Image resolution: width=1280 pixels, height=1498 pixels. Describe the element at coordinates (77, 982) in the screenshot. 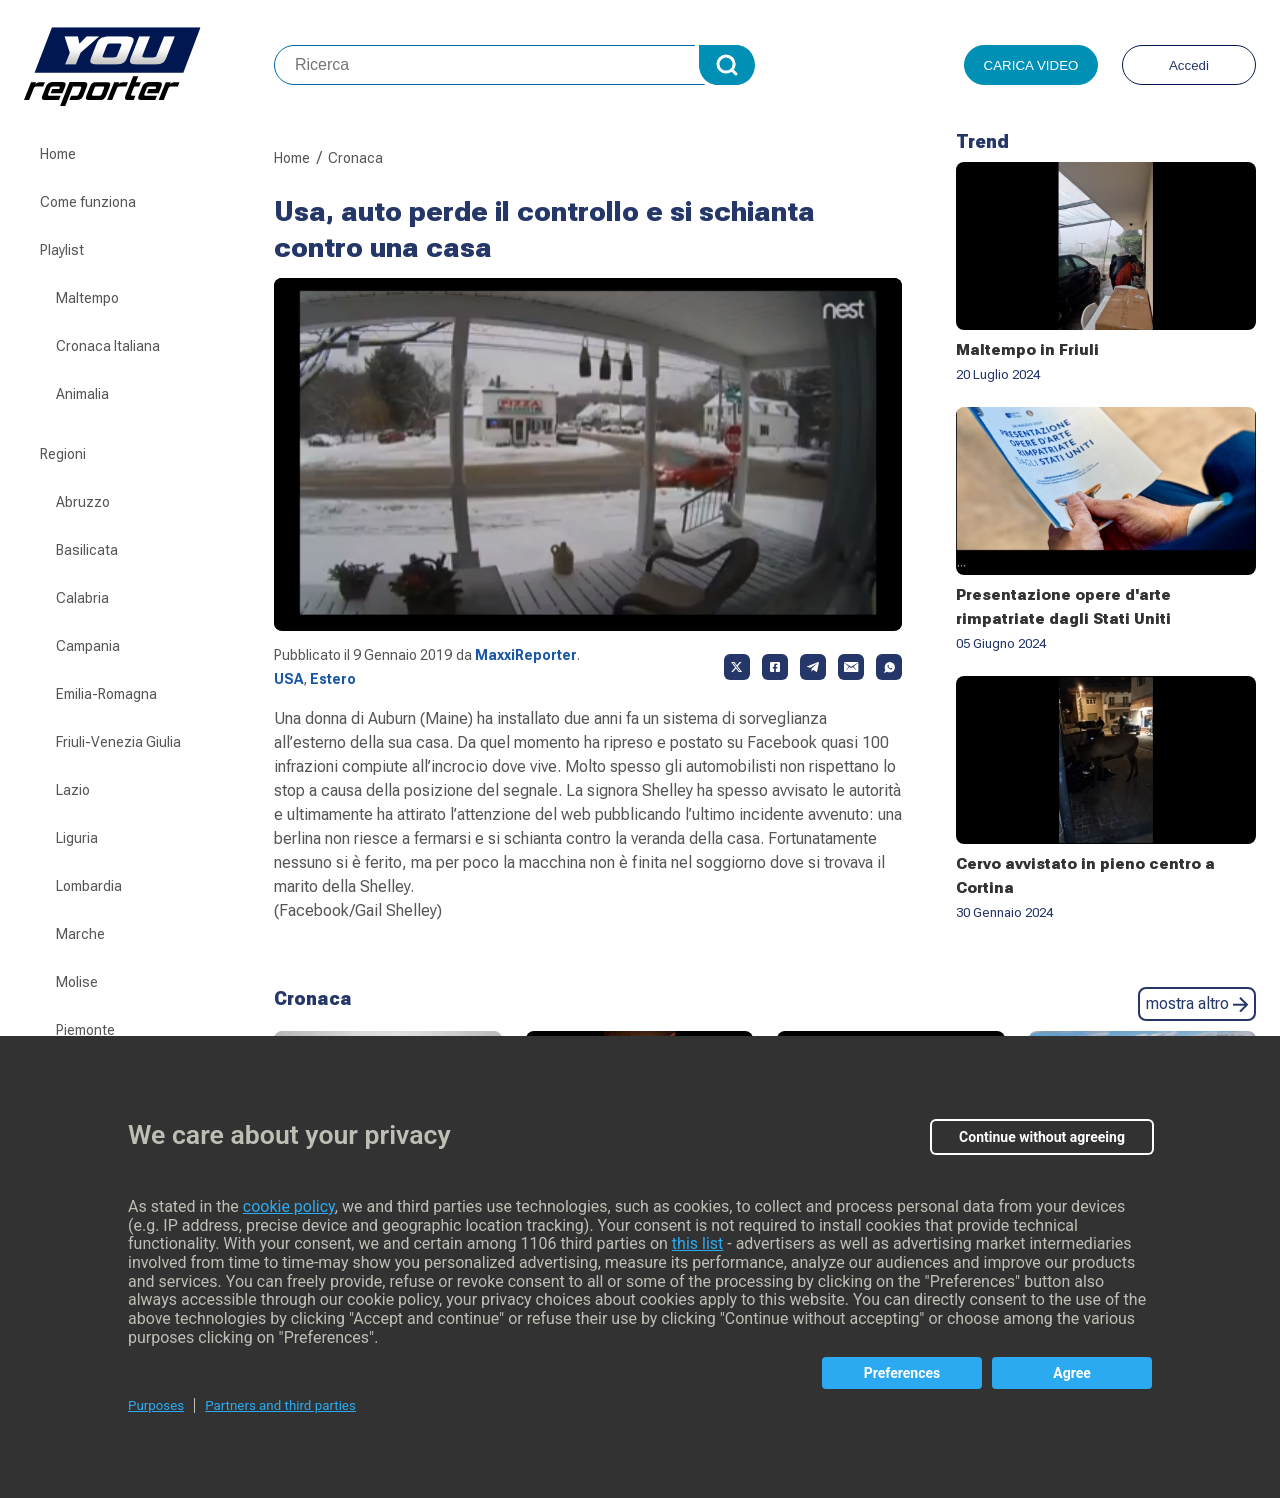

I see `Molise` at that location.